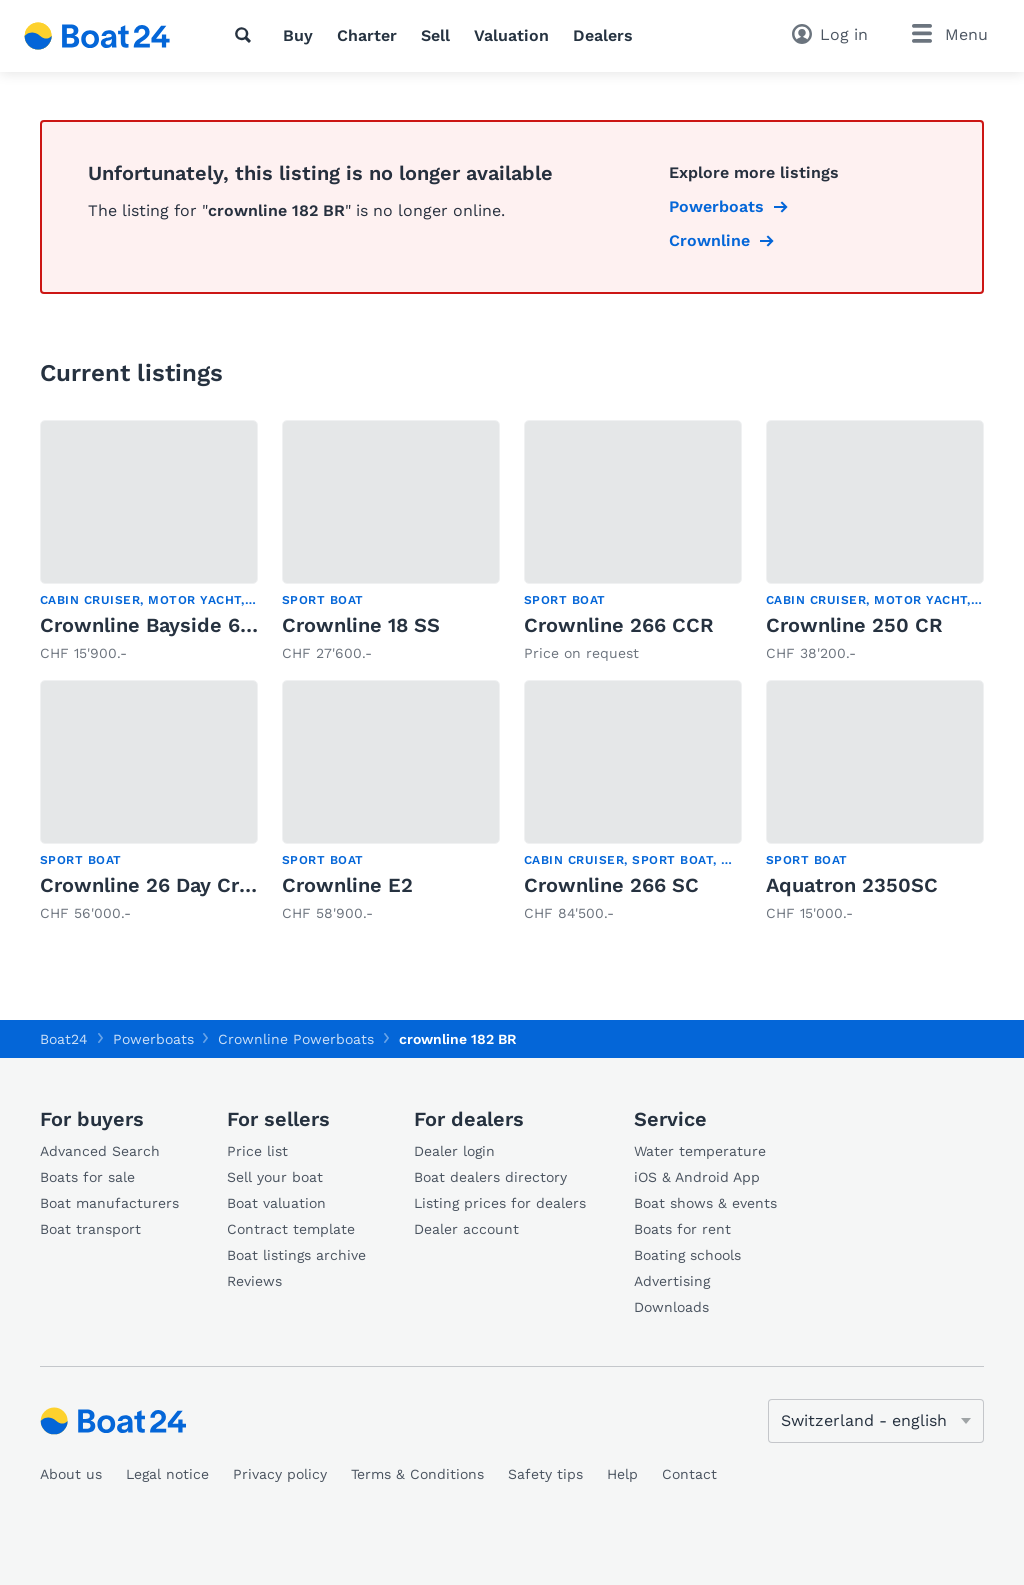  I want to click on Sell your boat, so click(275, 1177).